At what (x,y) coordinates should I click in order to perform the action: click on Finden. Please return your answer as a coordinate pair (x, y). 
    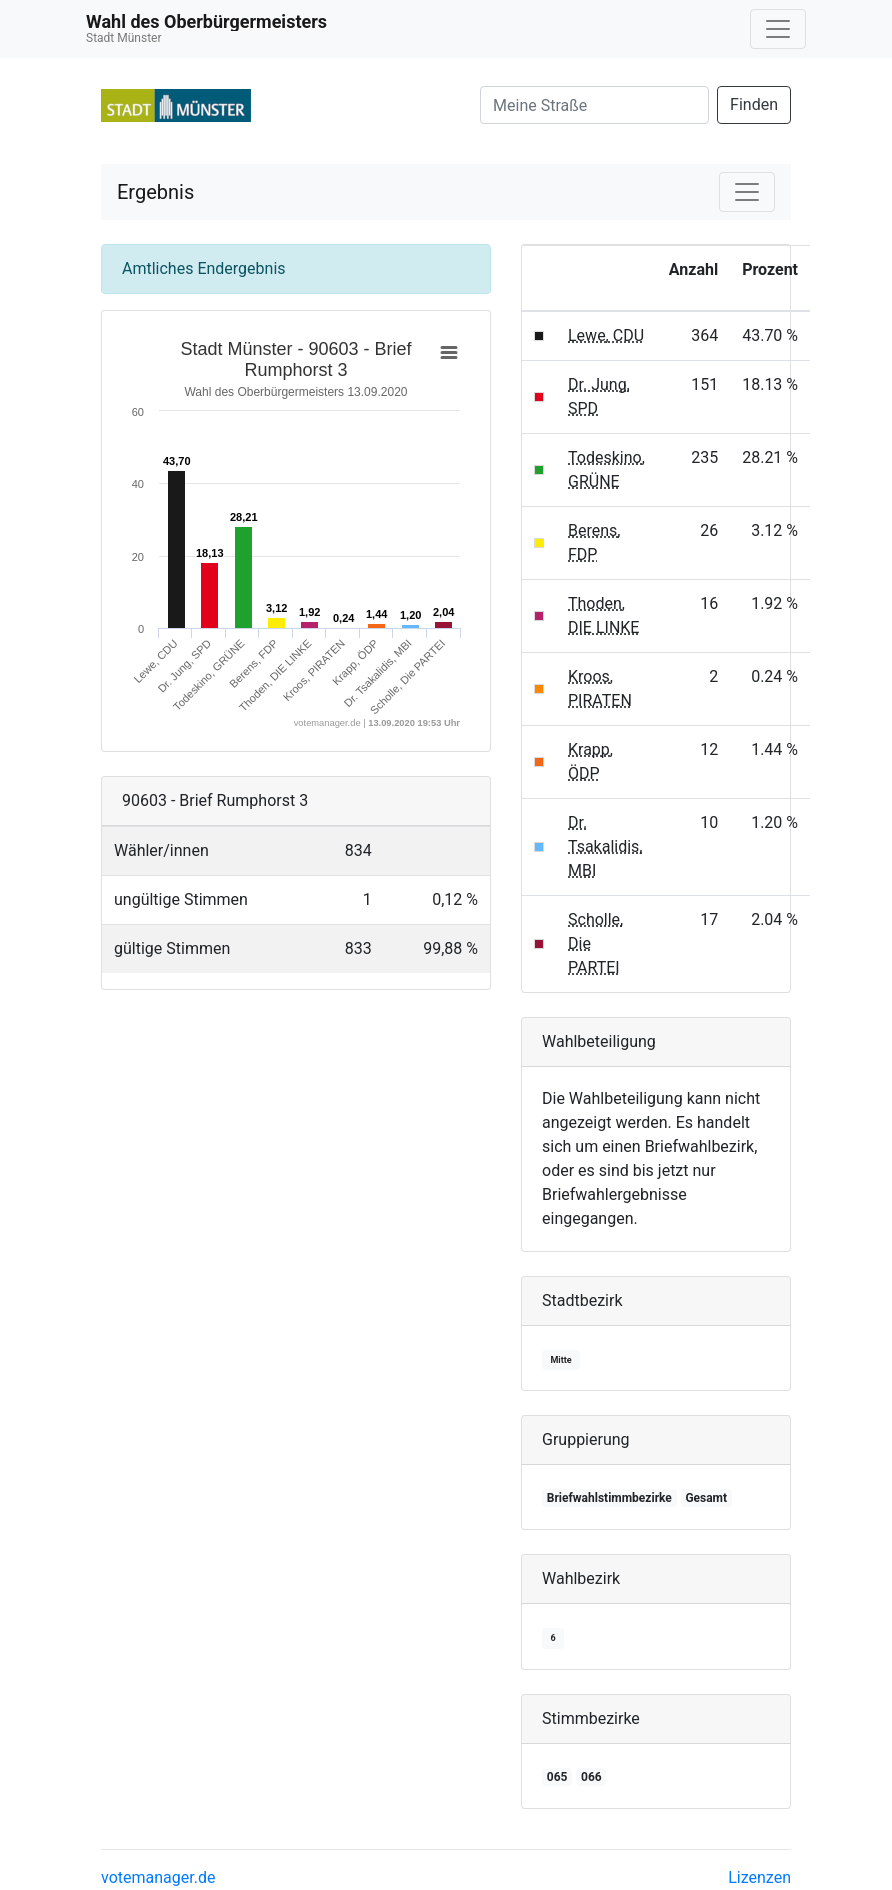
    Looking at the image, I should click on (754, 104).